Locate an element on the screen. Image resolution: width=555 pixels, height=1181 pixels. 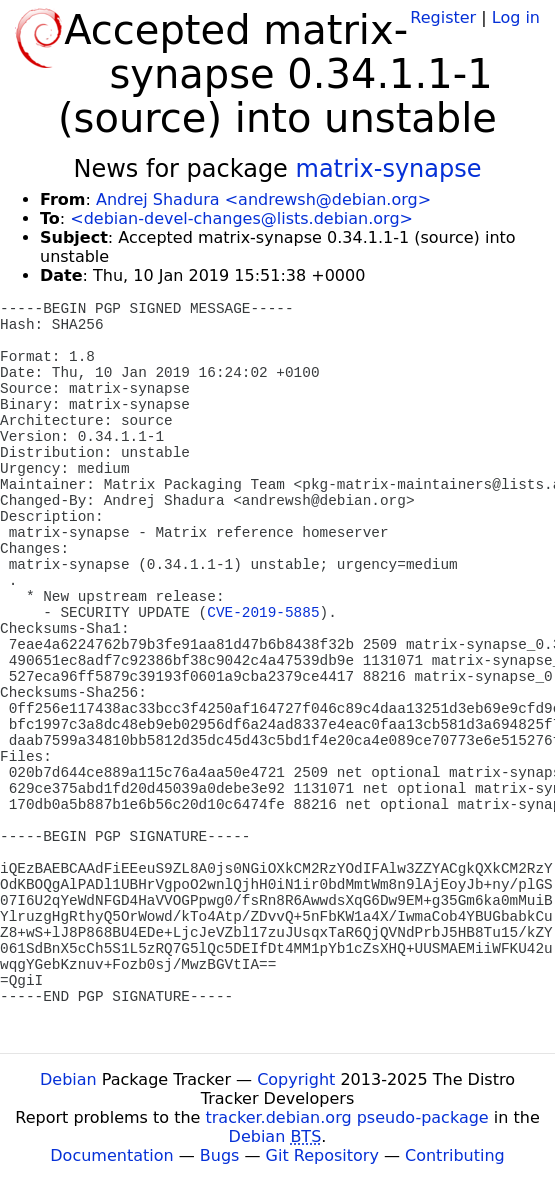
Bugs is located at coordinates (220, 1155).